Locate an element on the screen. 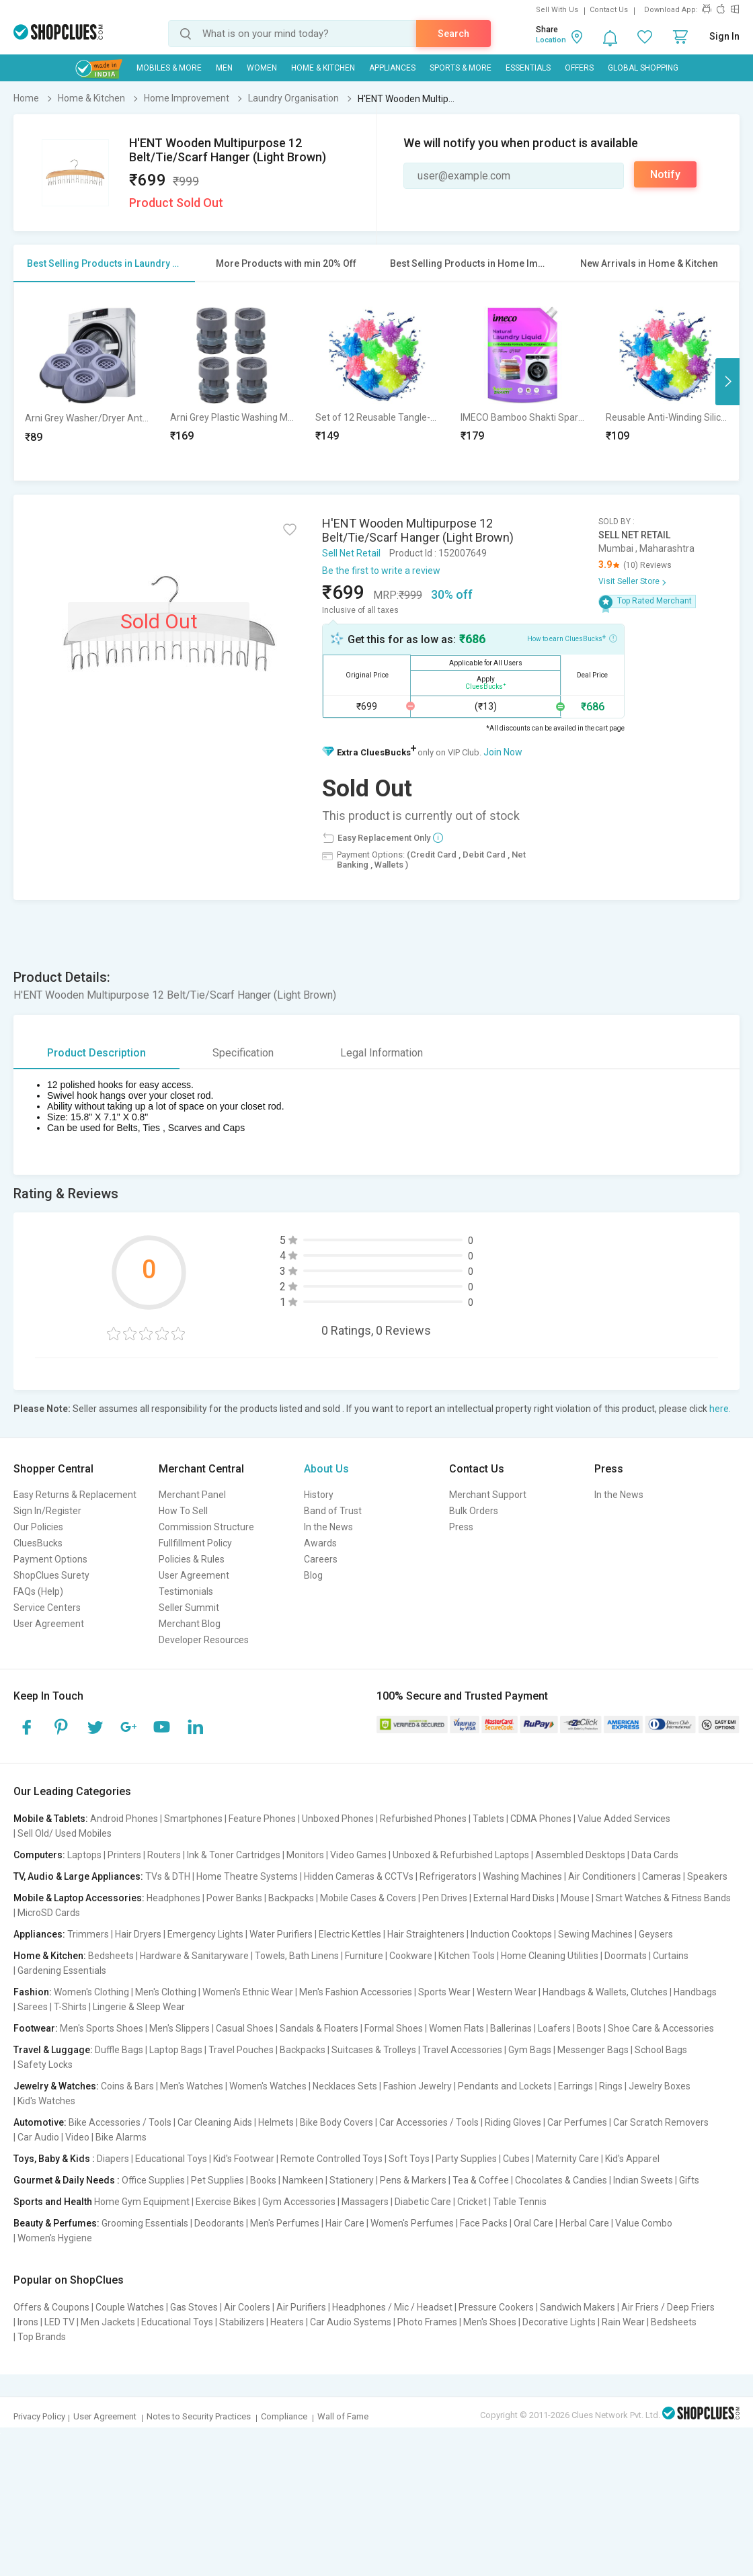 This screenshot has height=2576, width=753. Careers is located at coordinates (321, 1559).